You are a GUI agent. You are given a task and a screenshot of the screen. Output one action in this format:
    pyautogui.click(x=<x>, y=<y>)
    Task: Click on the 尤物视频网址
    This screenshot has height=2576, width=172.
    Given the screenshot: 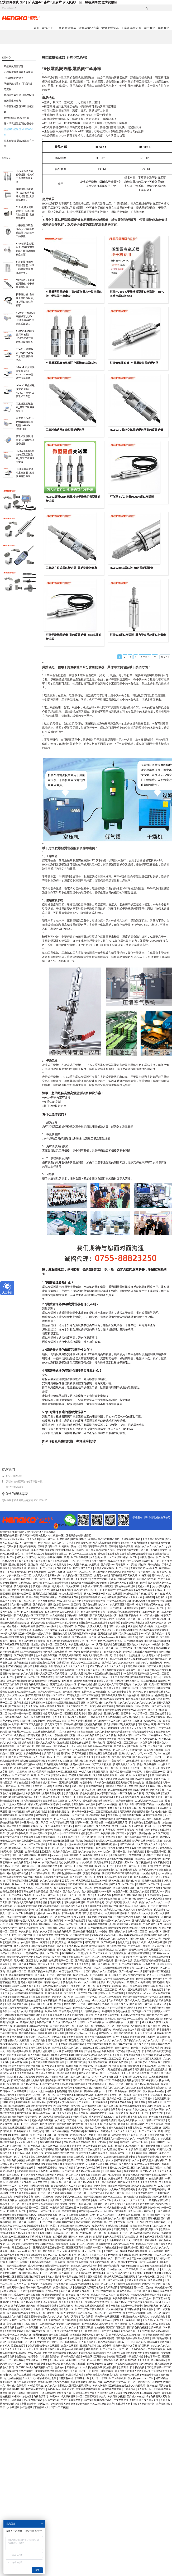 What is the action you would take?
    pyautogui.click(x=61, y=1735)
    